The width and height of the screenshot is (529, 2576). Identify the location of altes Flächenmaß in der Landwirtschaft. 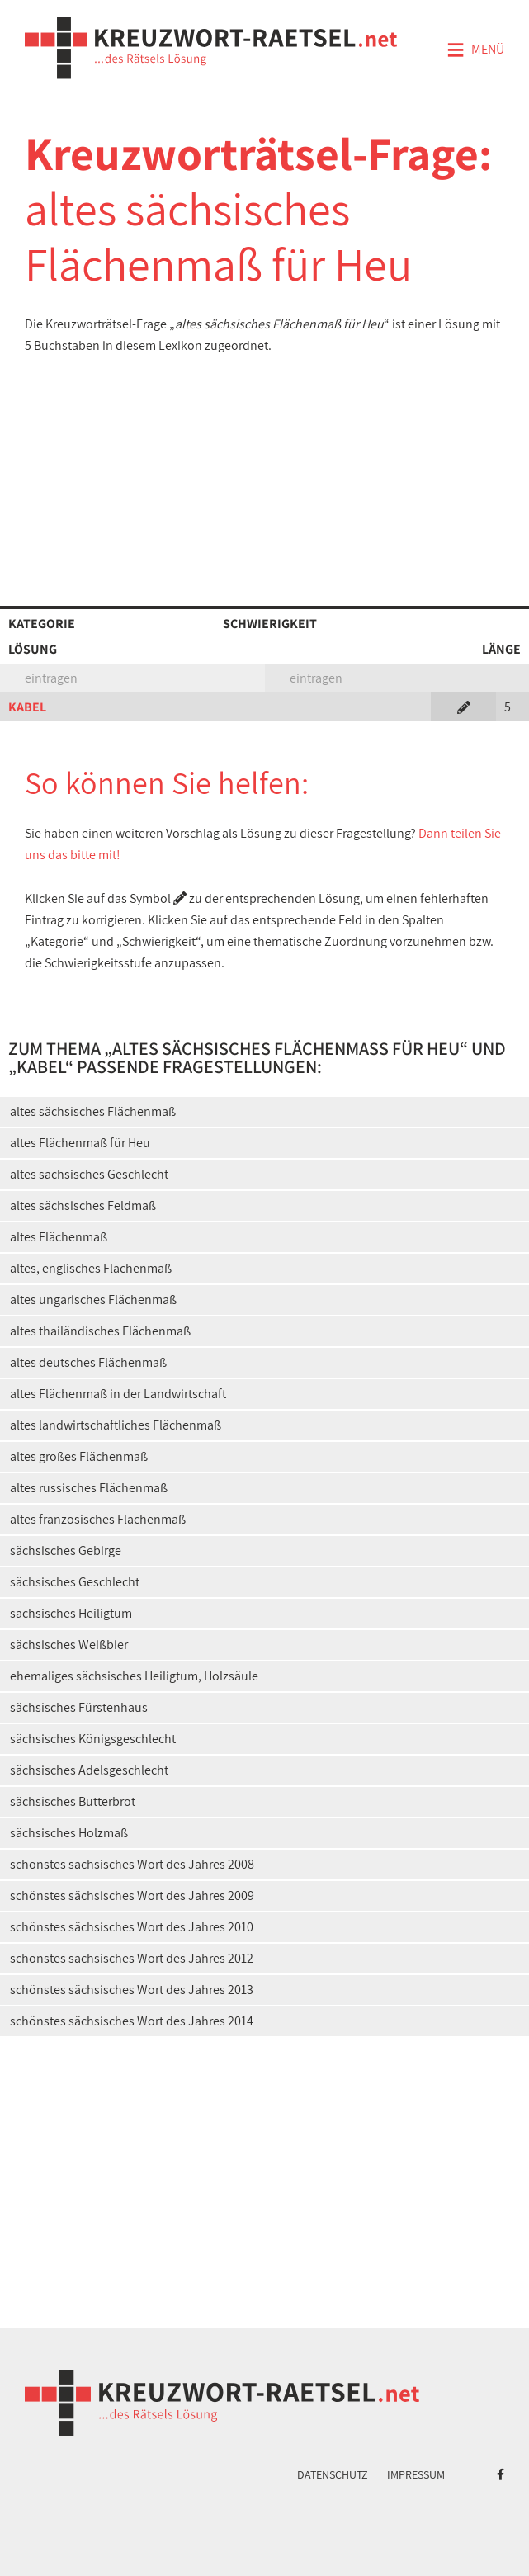
(118, 1393).